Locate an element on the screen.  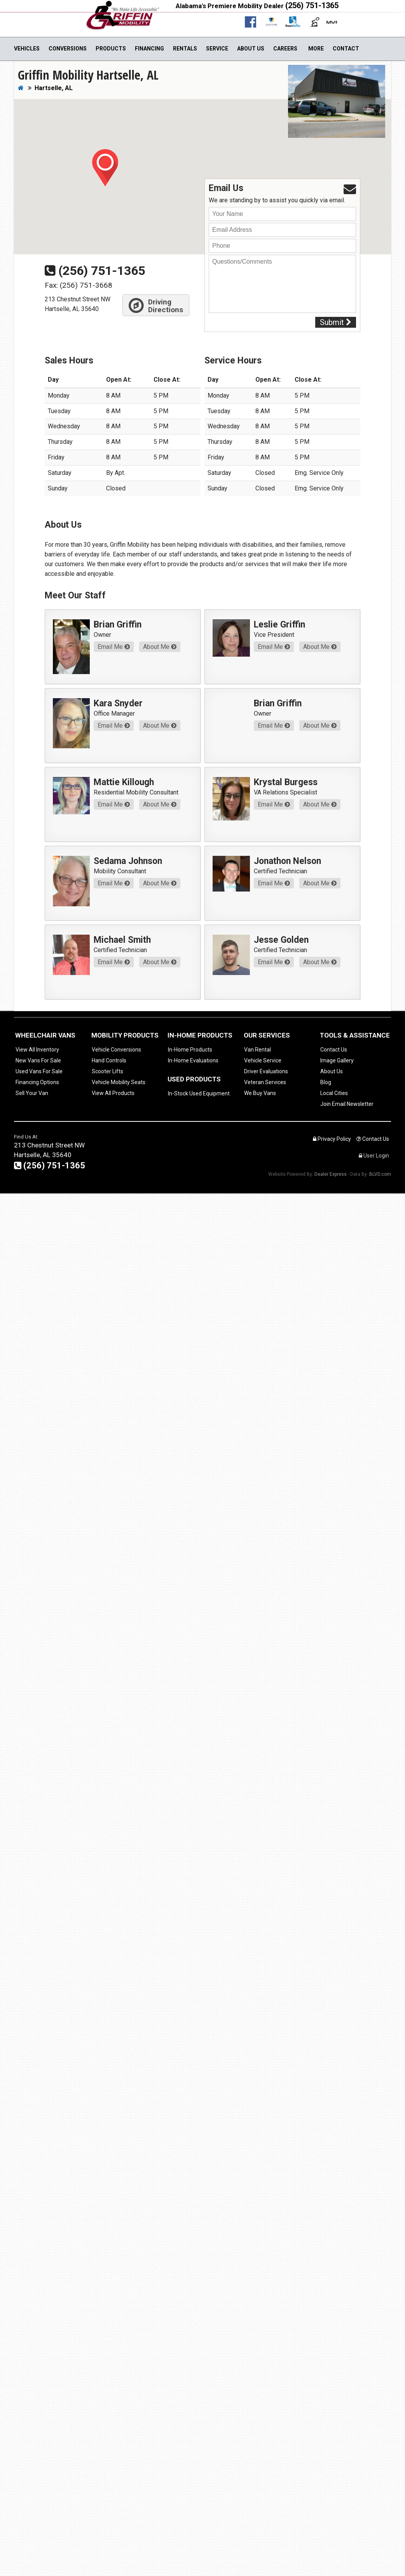
Contact is located at coordinates (346, 48).